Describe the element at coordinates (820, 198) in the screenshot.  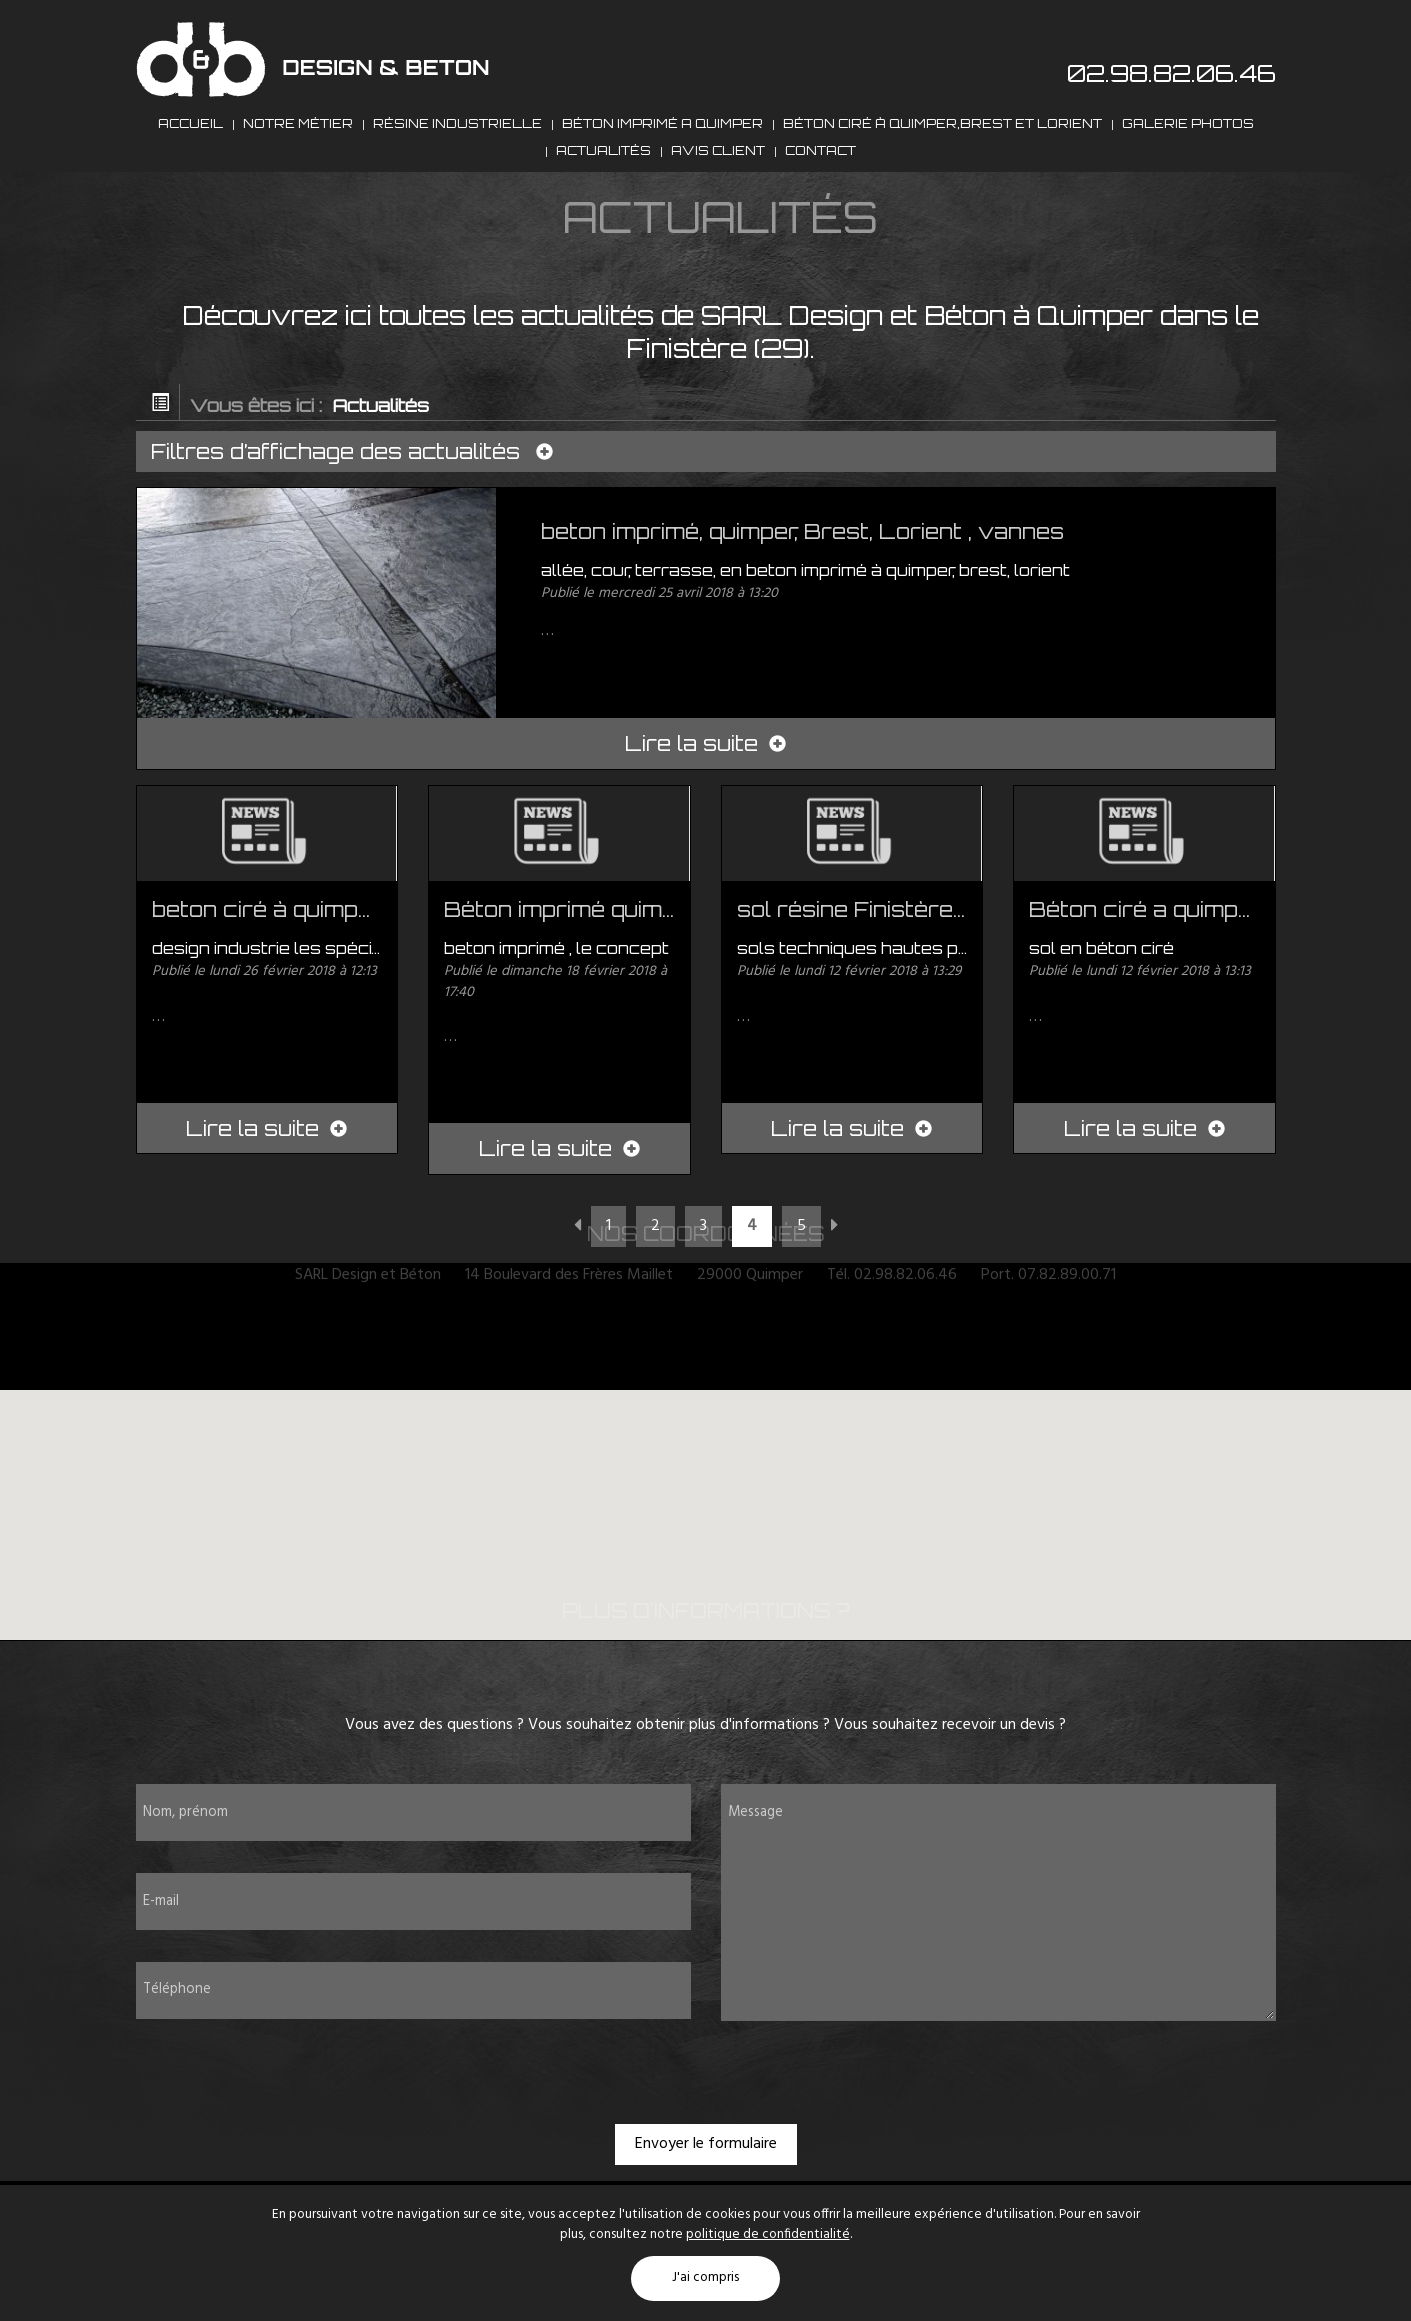
I see `Contact` at that location.